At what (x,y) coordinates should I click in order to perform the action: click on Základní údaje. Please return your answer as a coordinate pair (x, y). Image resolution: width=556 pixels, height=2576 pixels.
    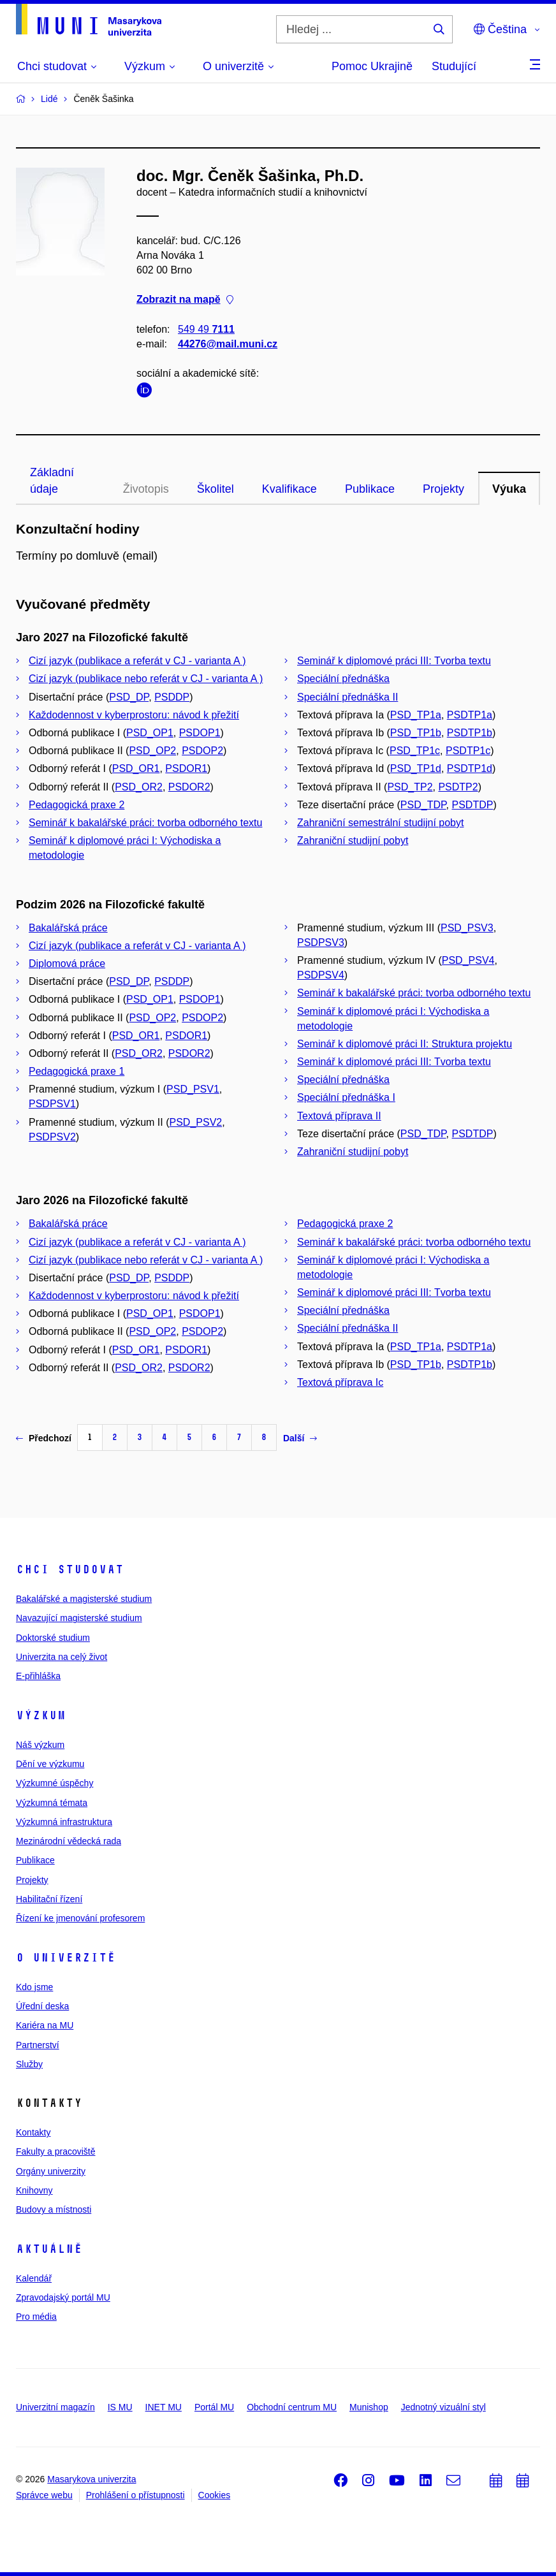
    Looking at the image, I should click on (52, 480).